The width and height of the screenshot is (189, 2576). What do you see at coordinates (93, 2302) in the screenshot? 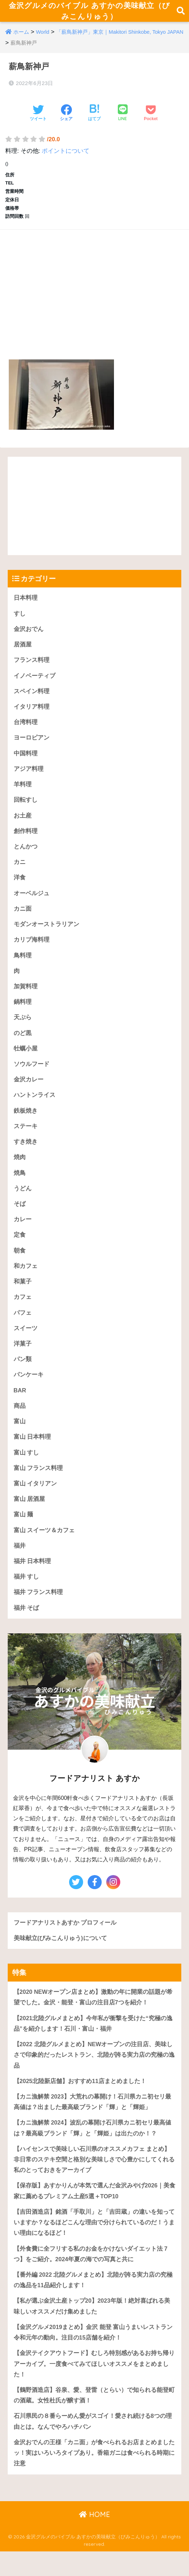
I see `【番外編 2022 北陸グルメまとめ】北陸が誇る実力店の究極の逸品を11品紹介します！` at bounding box center [93, 2302].